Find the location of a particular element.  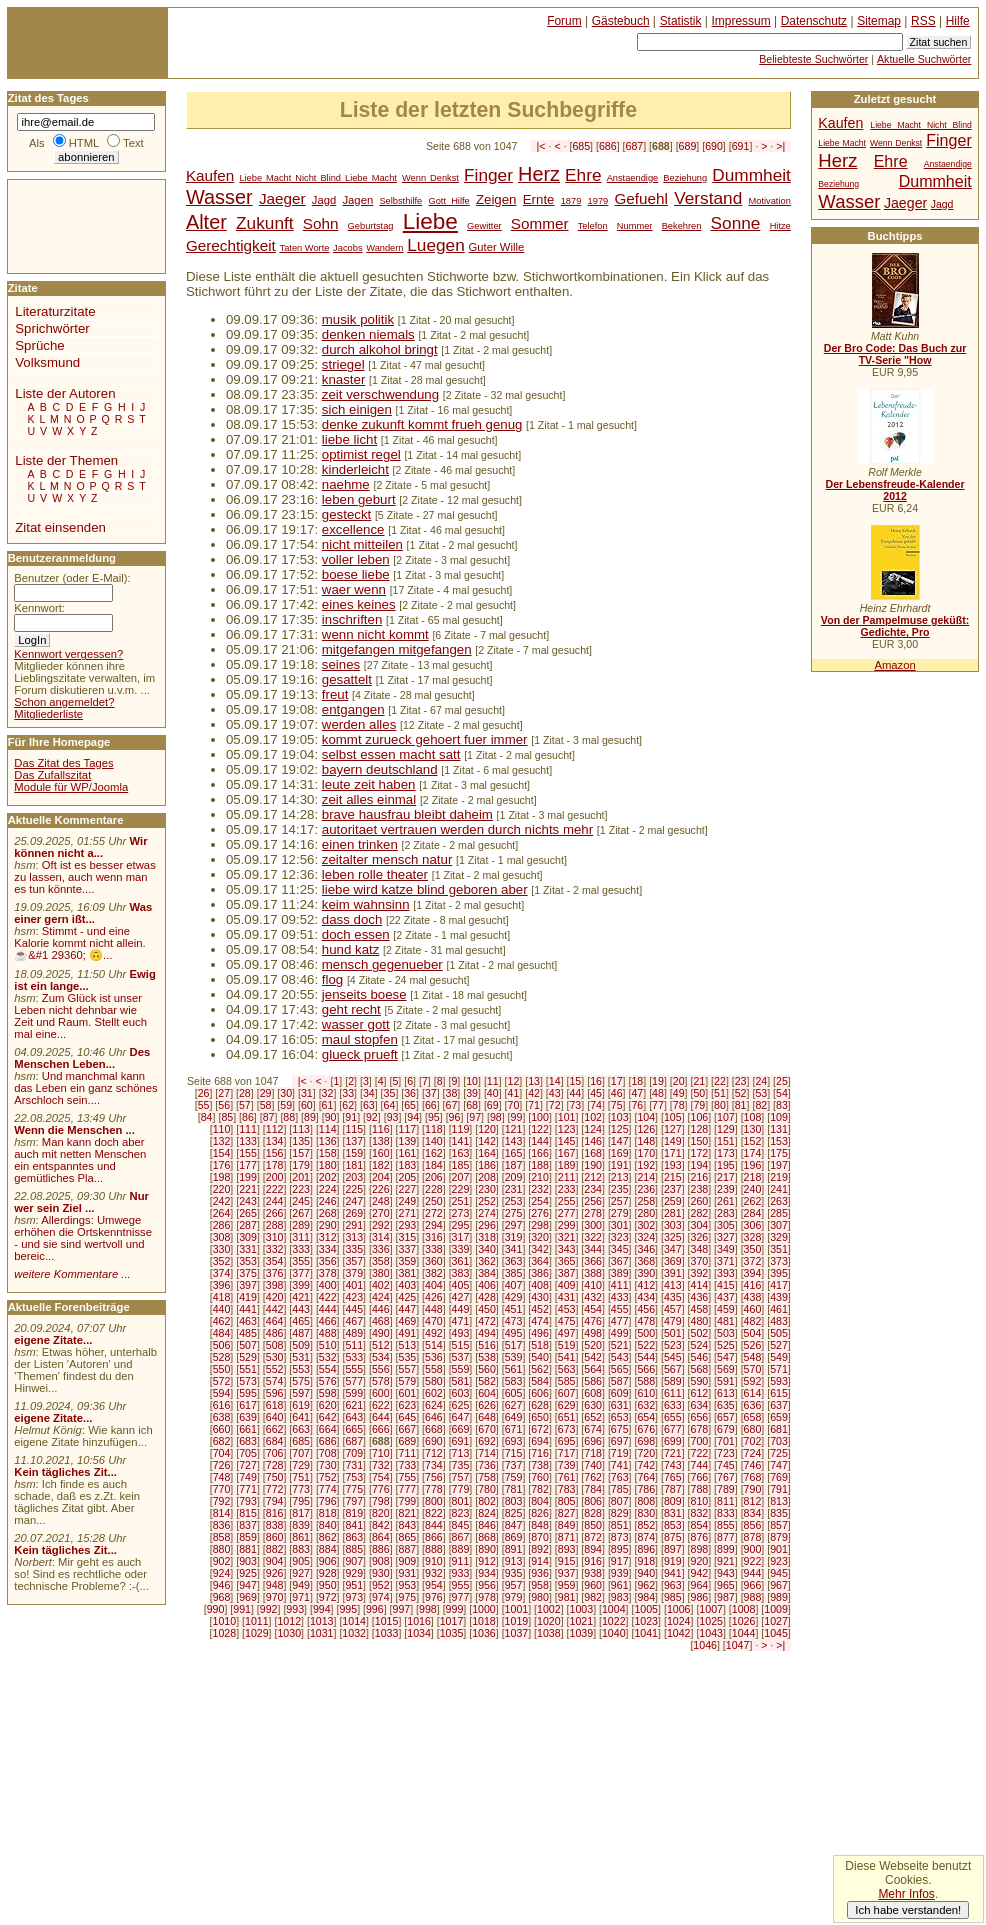

717 is located at coordinates (567, 1453).